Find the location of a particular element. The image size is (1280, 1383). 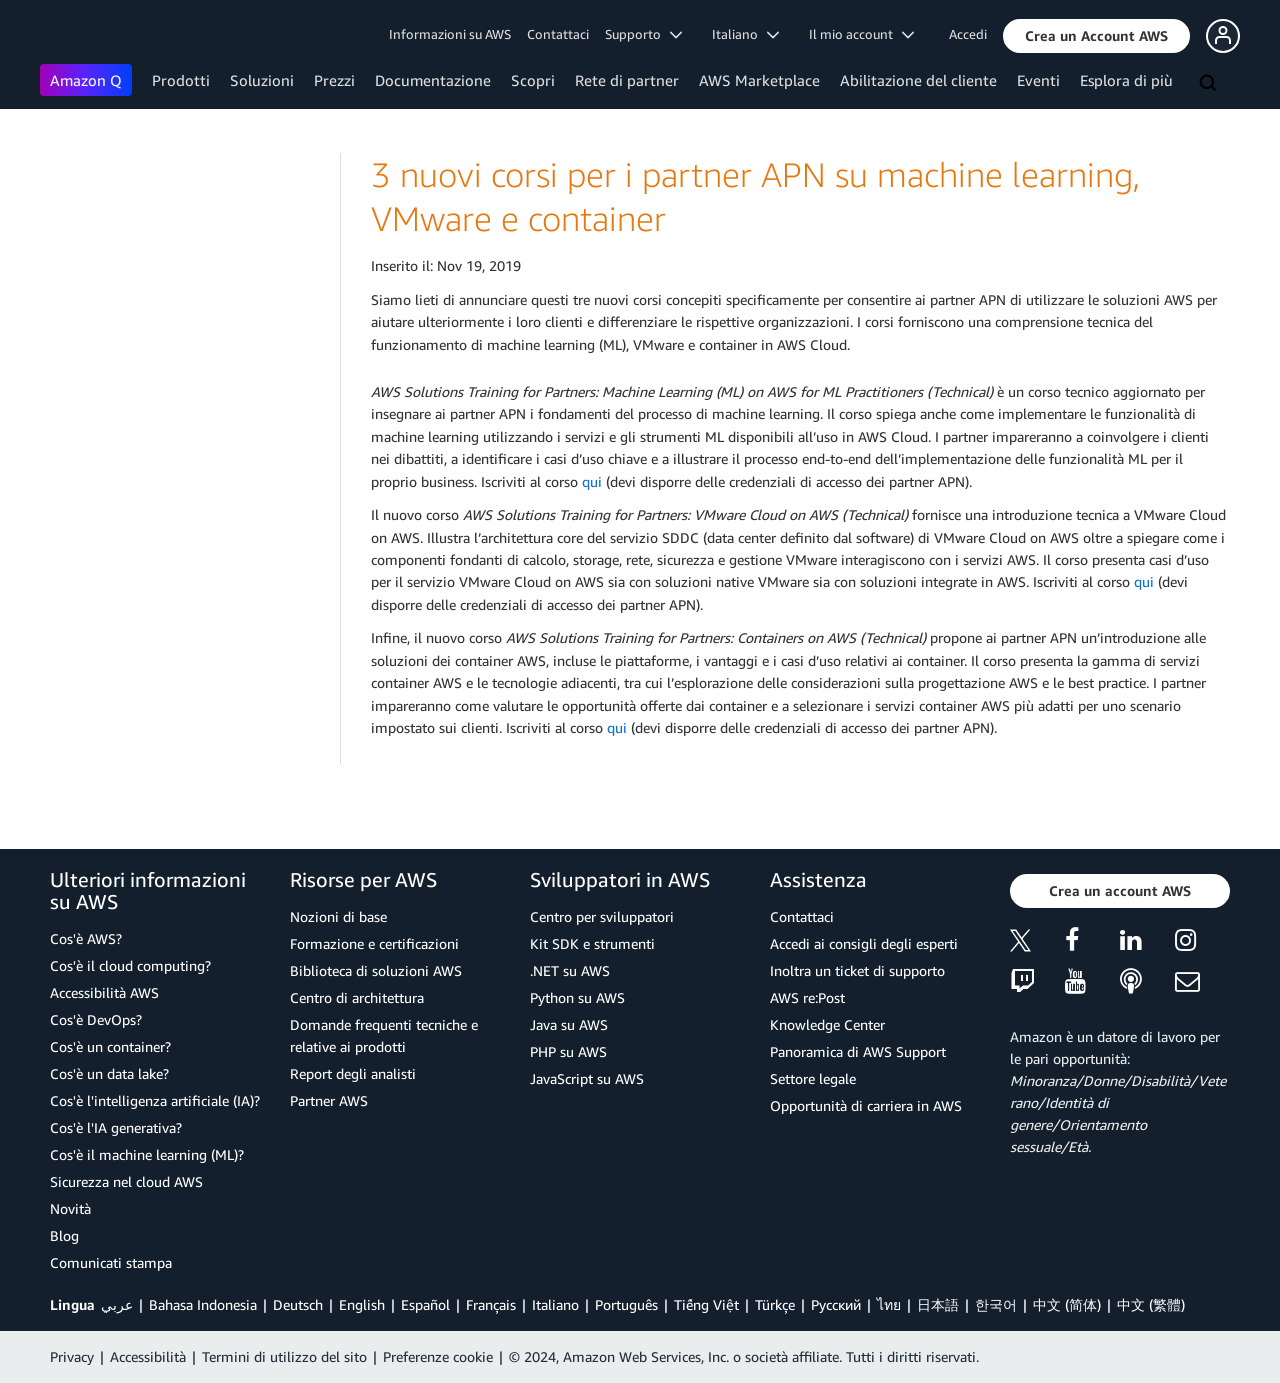

Blog is located at coordinates (64, 1235).